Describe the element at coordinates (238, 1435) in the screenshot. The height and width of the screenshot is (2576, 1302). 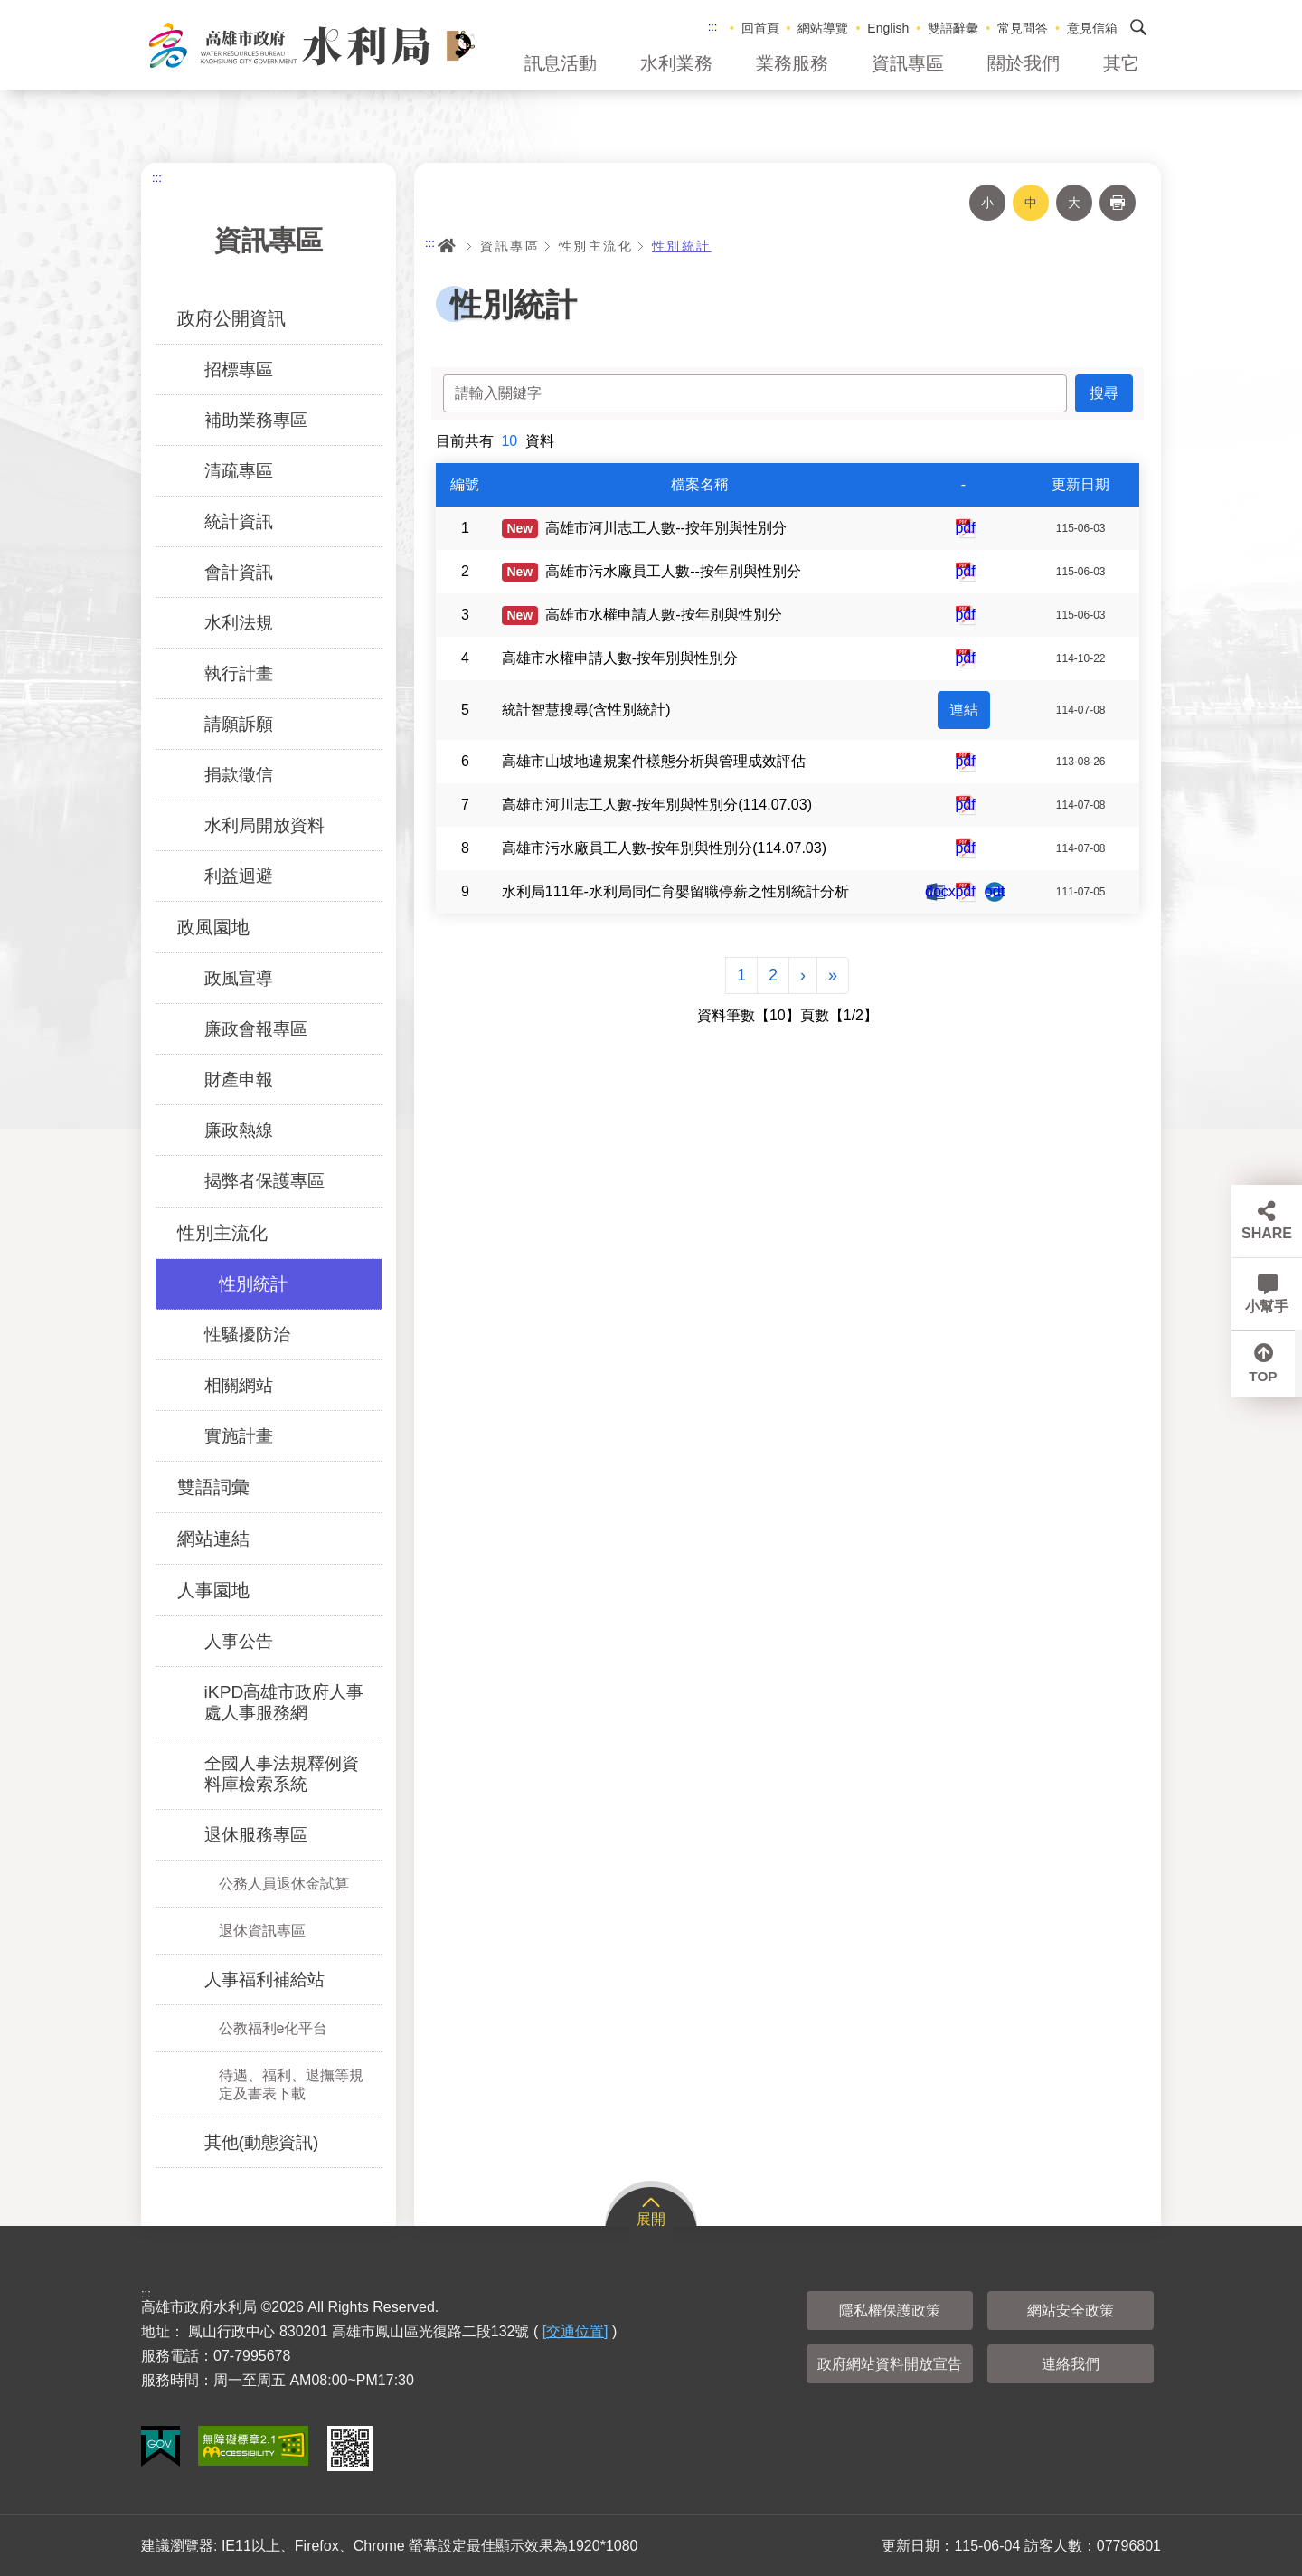
I see `實施計畫` at that location.